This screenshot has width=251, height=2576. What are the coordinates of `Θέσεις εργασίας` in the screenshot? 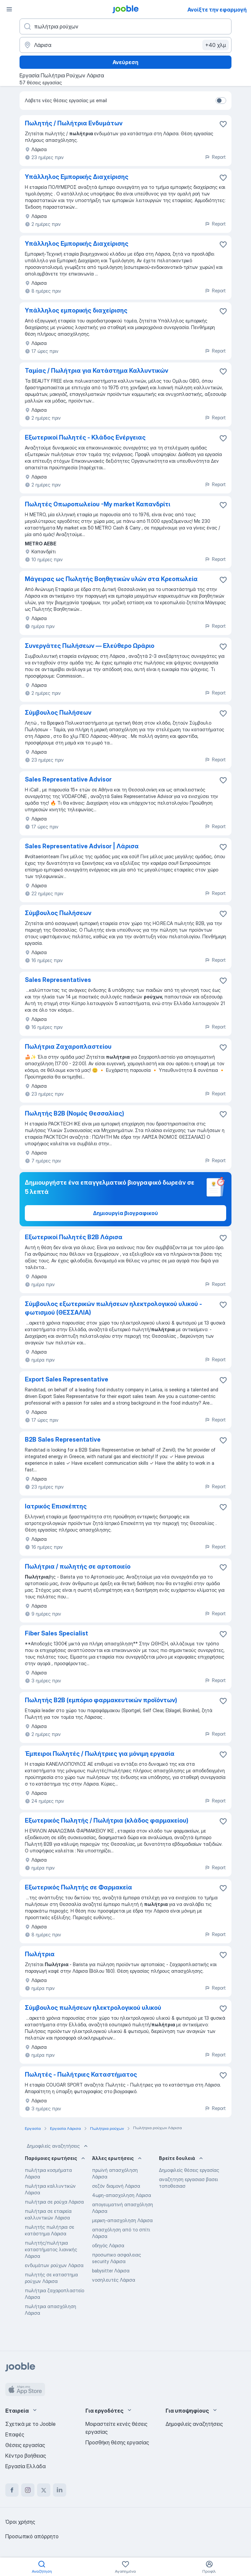 It's located at (25, 2445).